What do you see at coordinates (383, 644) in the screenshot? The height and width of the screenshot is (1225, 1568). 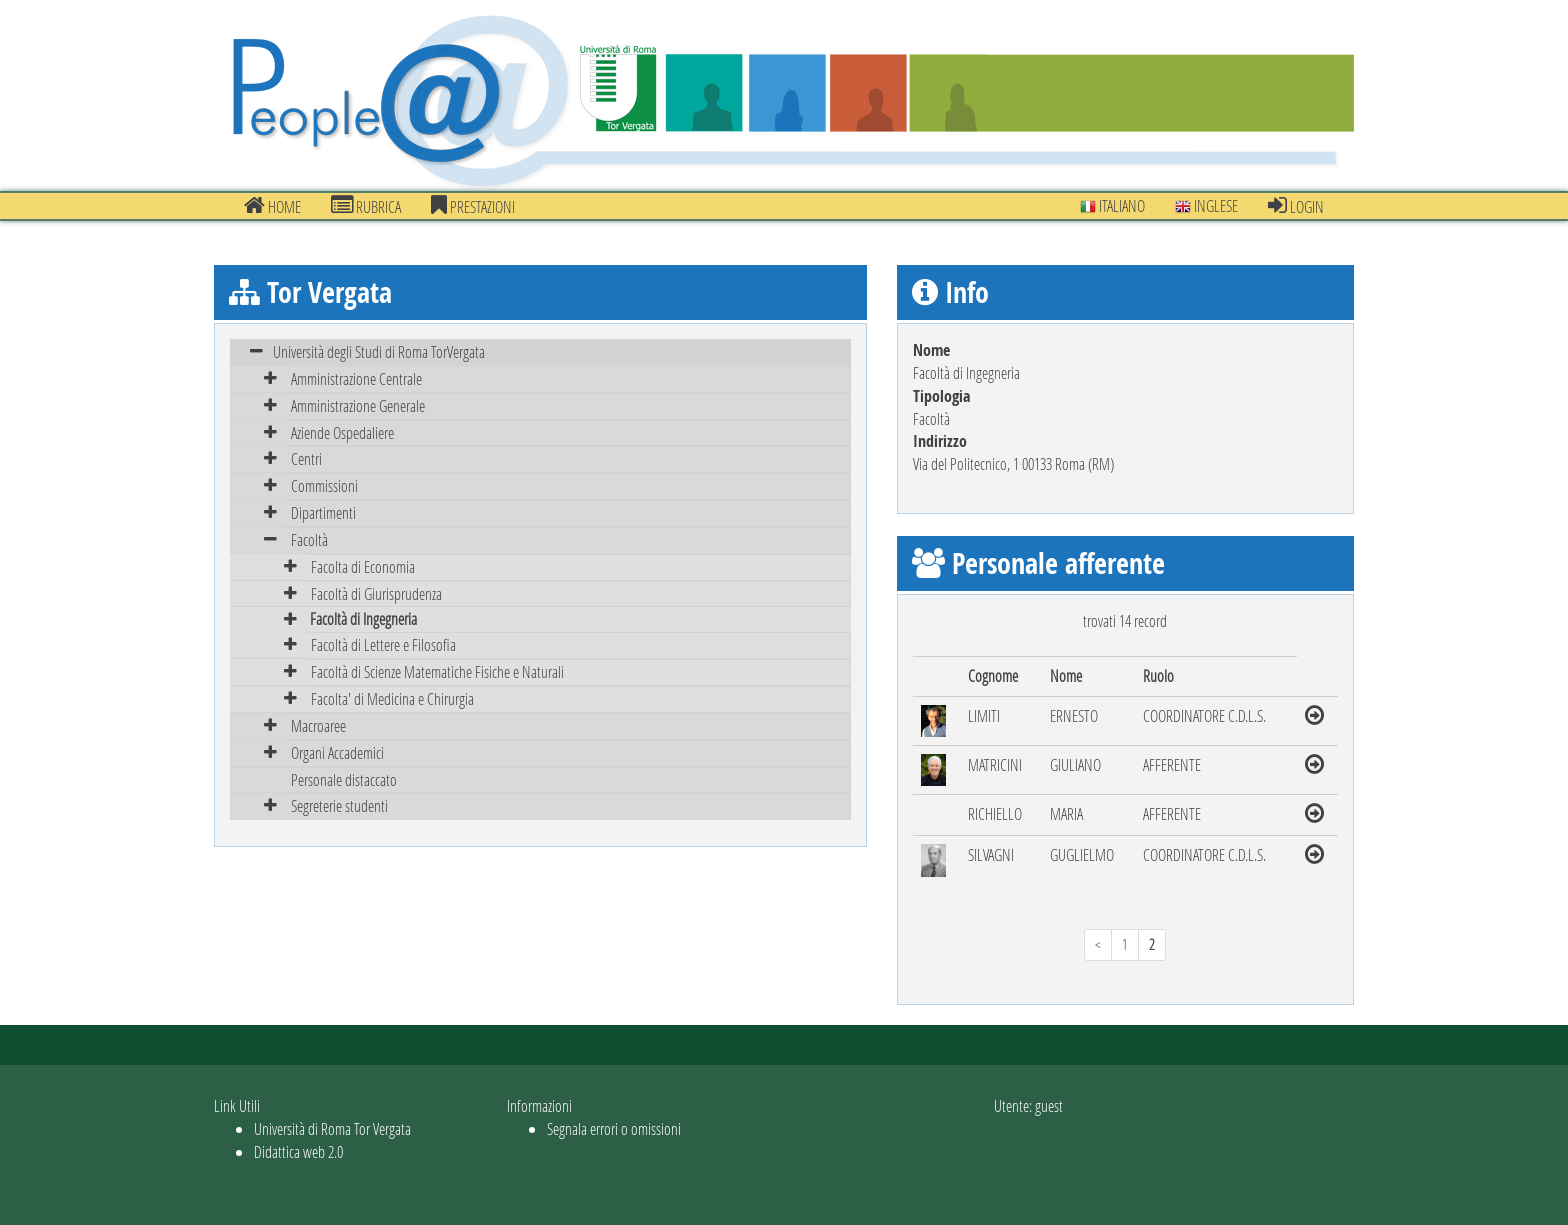 I see `Facoltà di Lettere e Filosofia` at bounding box center [383, 644].